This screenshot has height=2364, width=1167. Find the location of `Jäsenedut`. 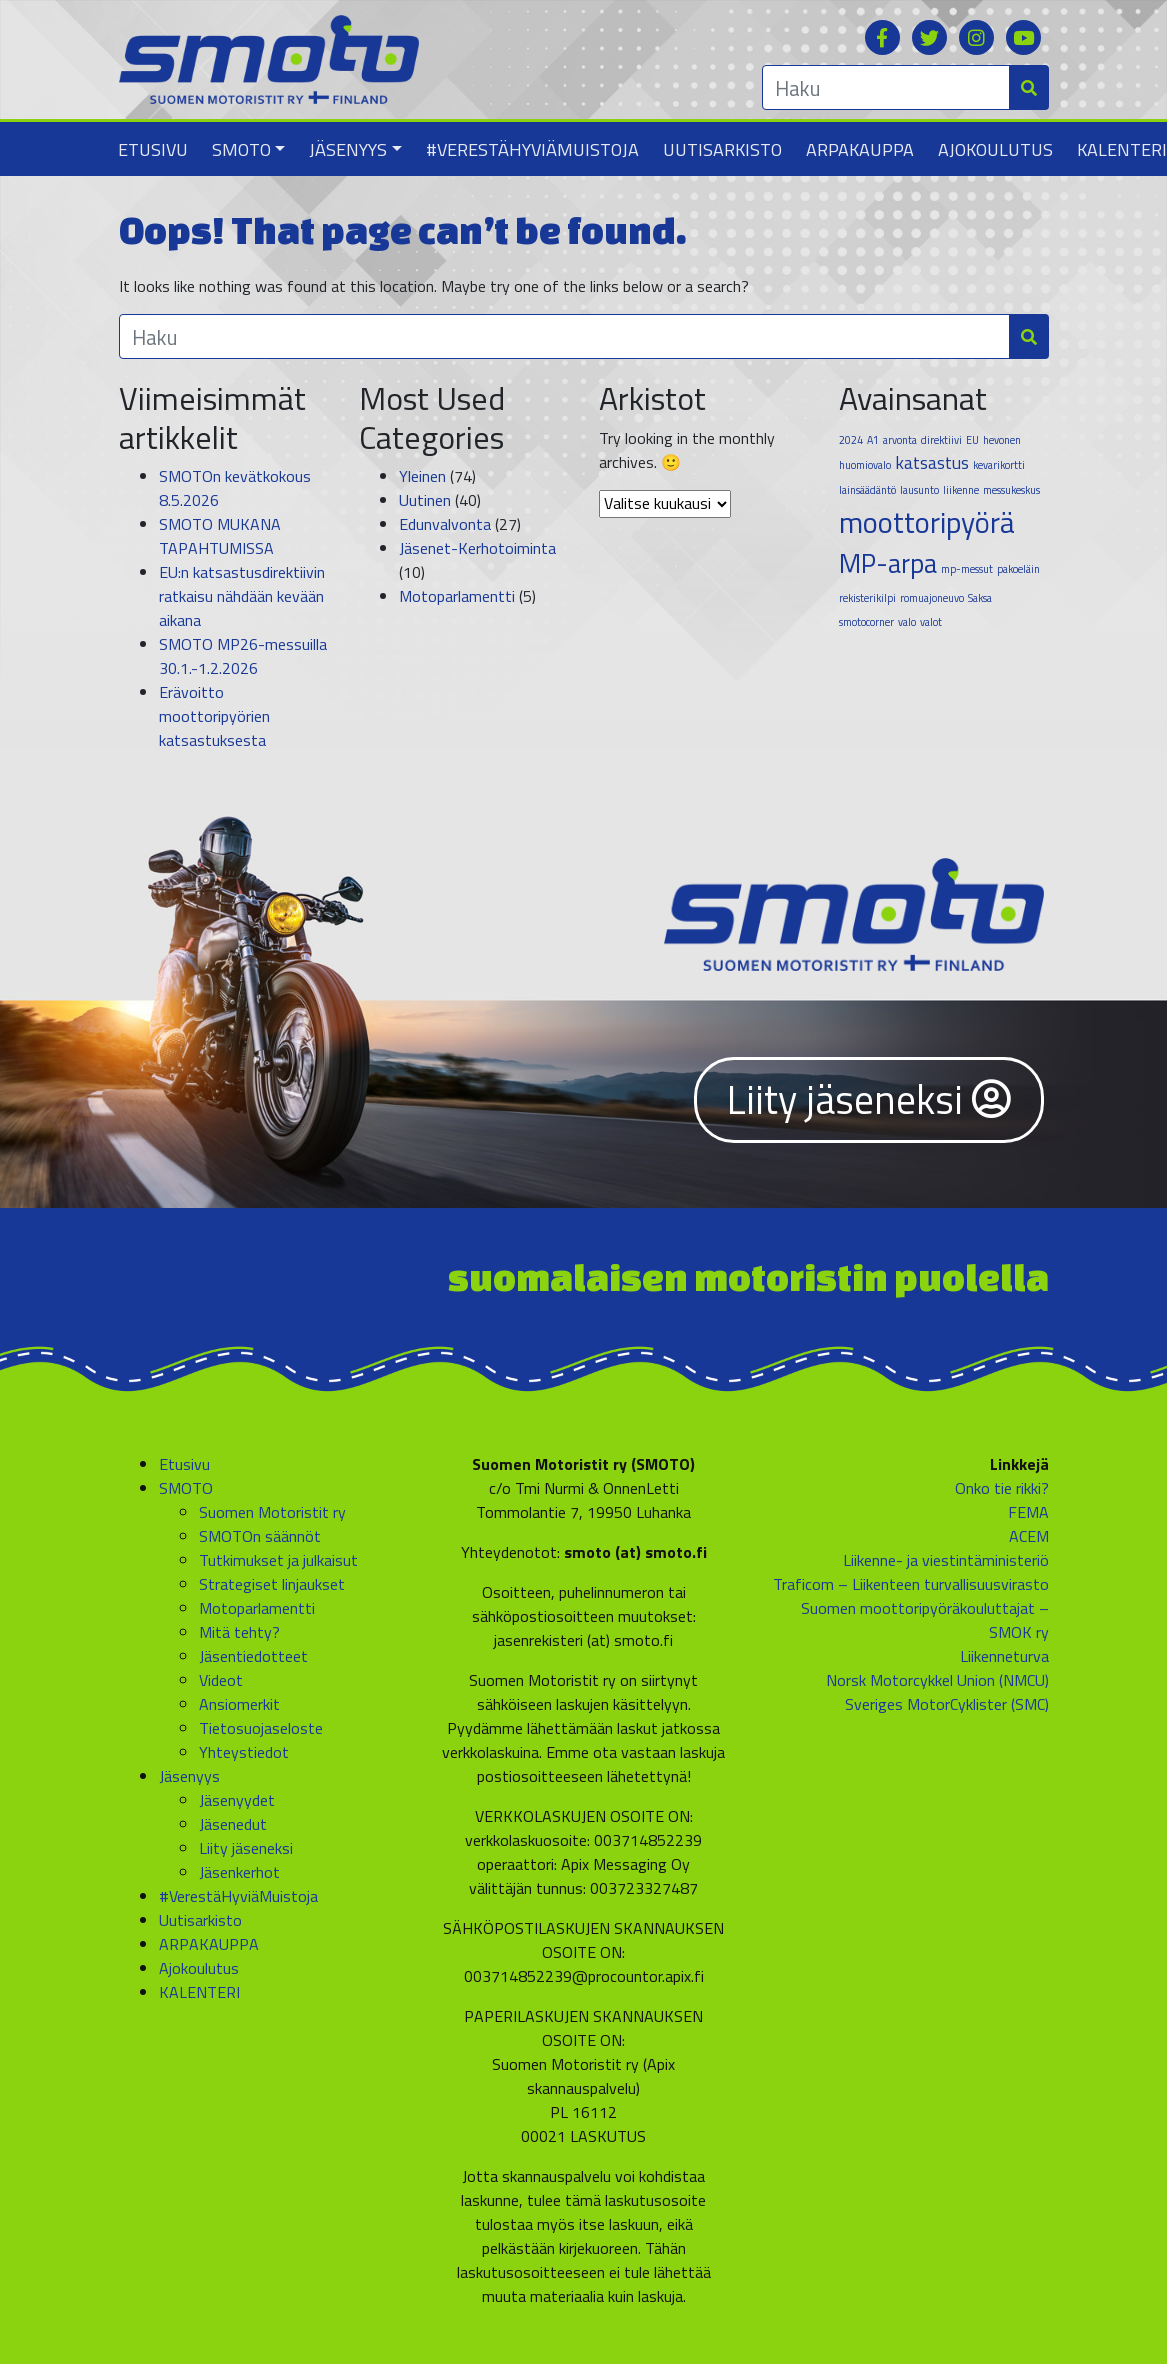

Jäsenedut is located at coordinates (233, 1824).